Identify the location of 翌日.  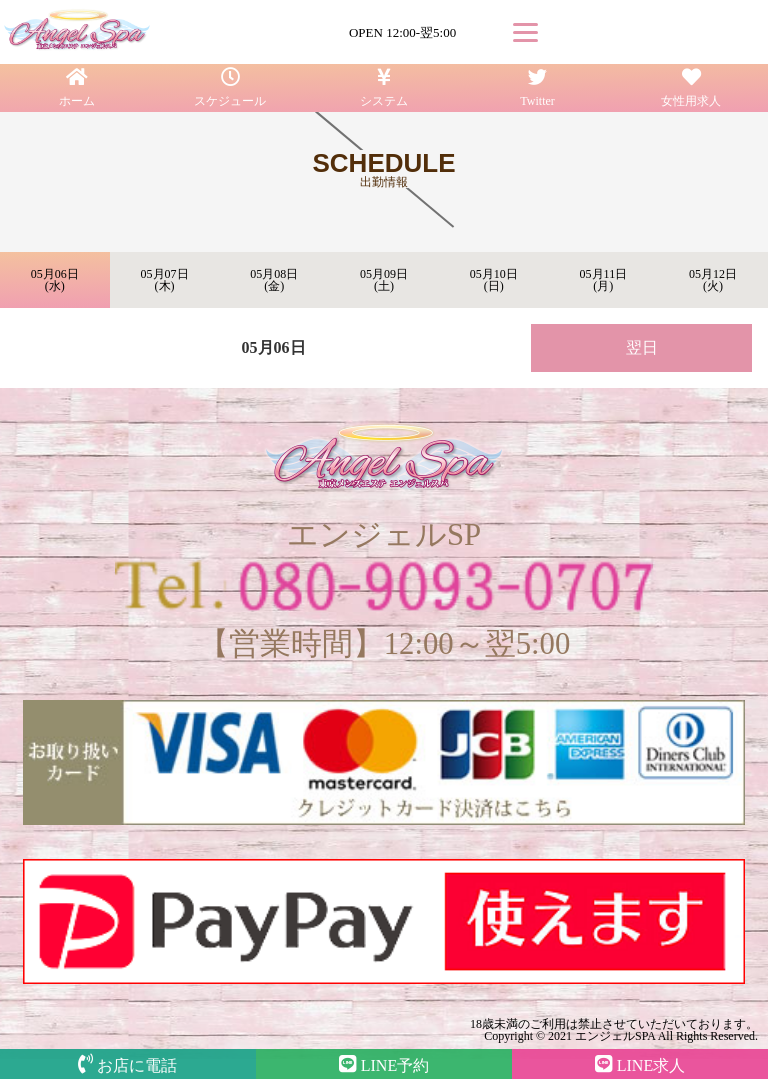
(642, 347).